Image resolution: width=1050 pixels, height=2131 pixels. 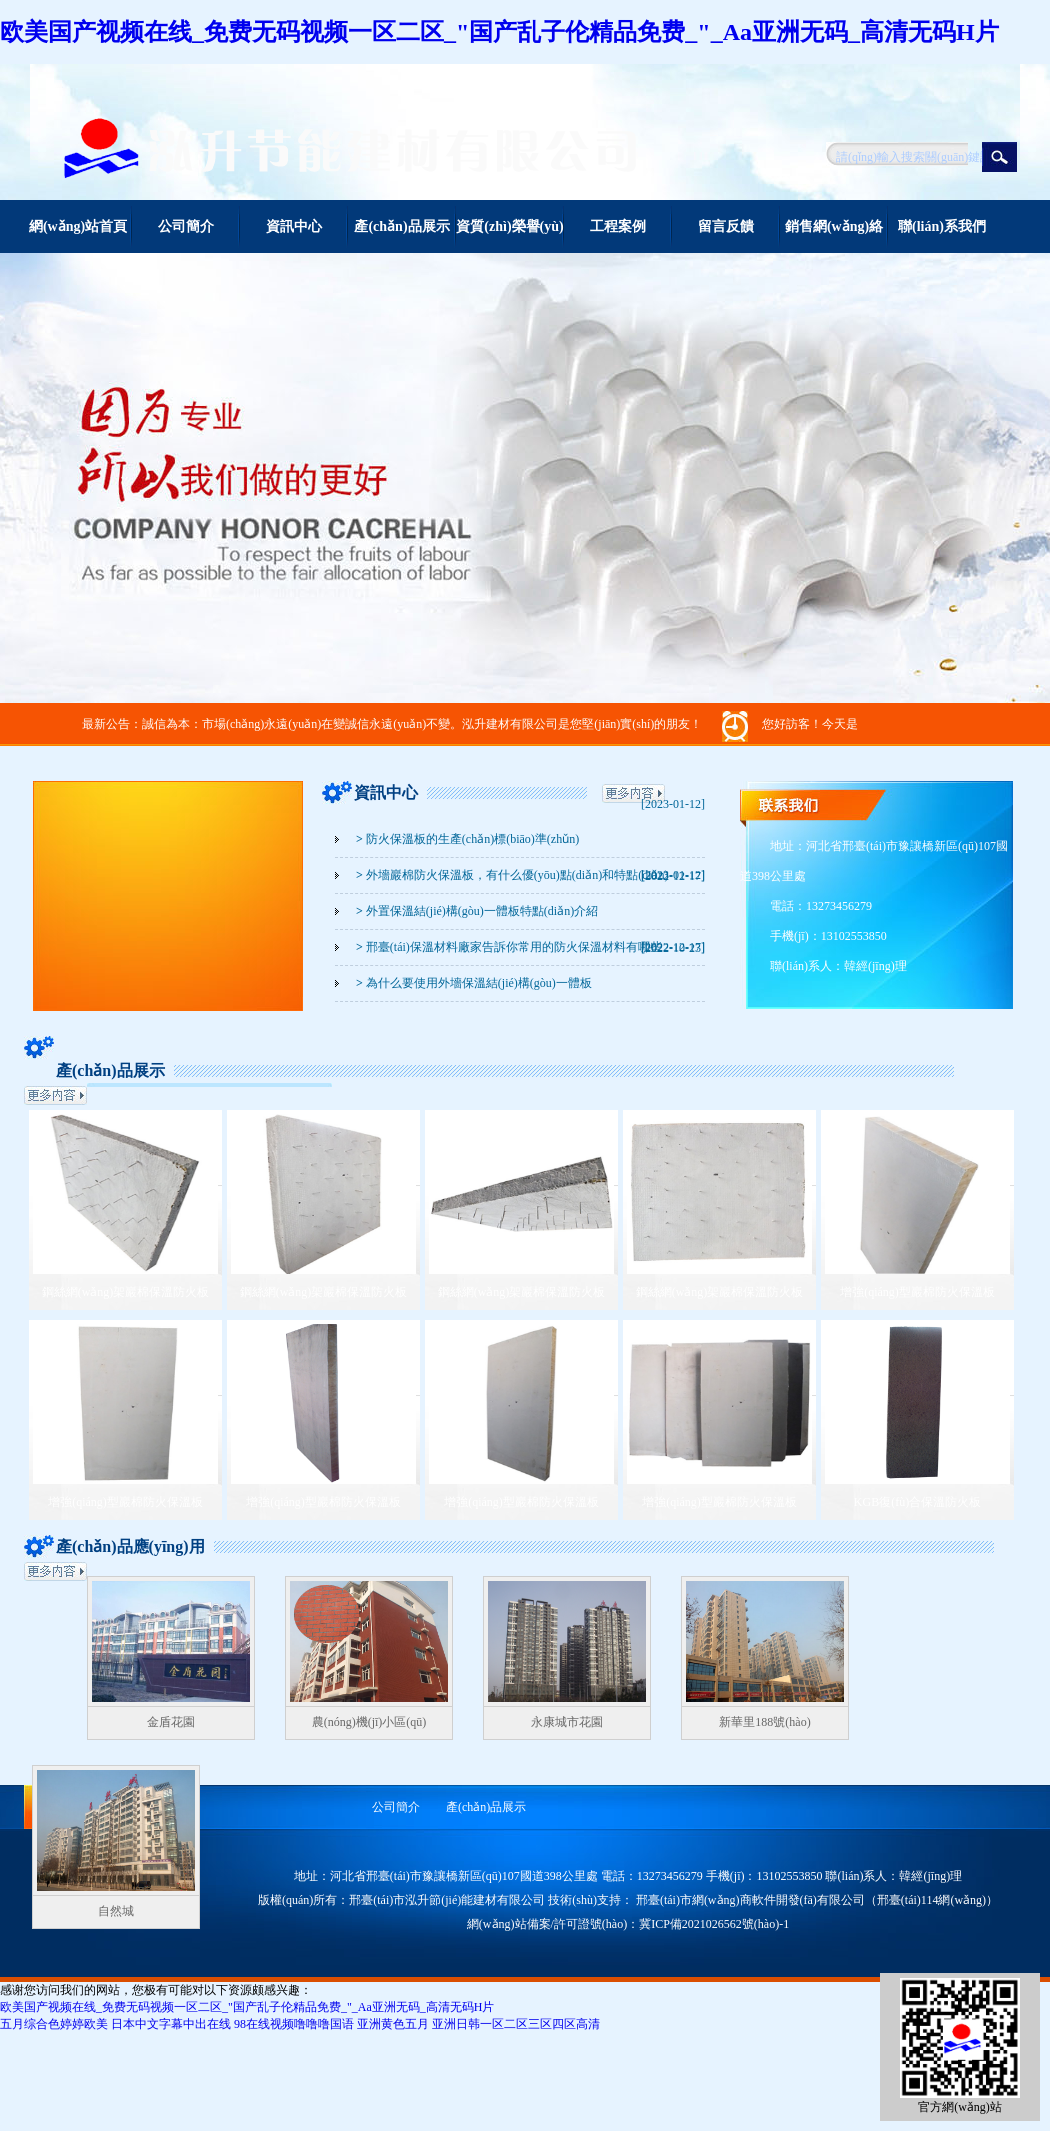 I want to click on 98在线视频噜噜噜国语, so click(x=294, y=2024).